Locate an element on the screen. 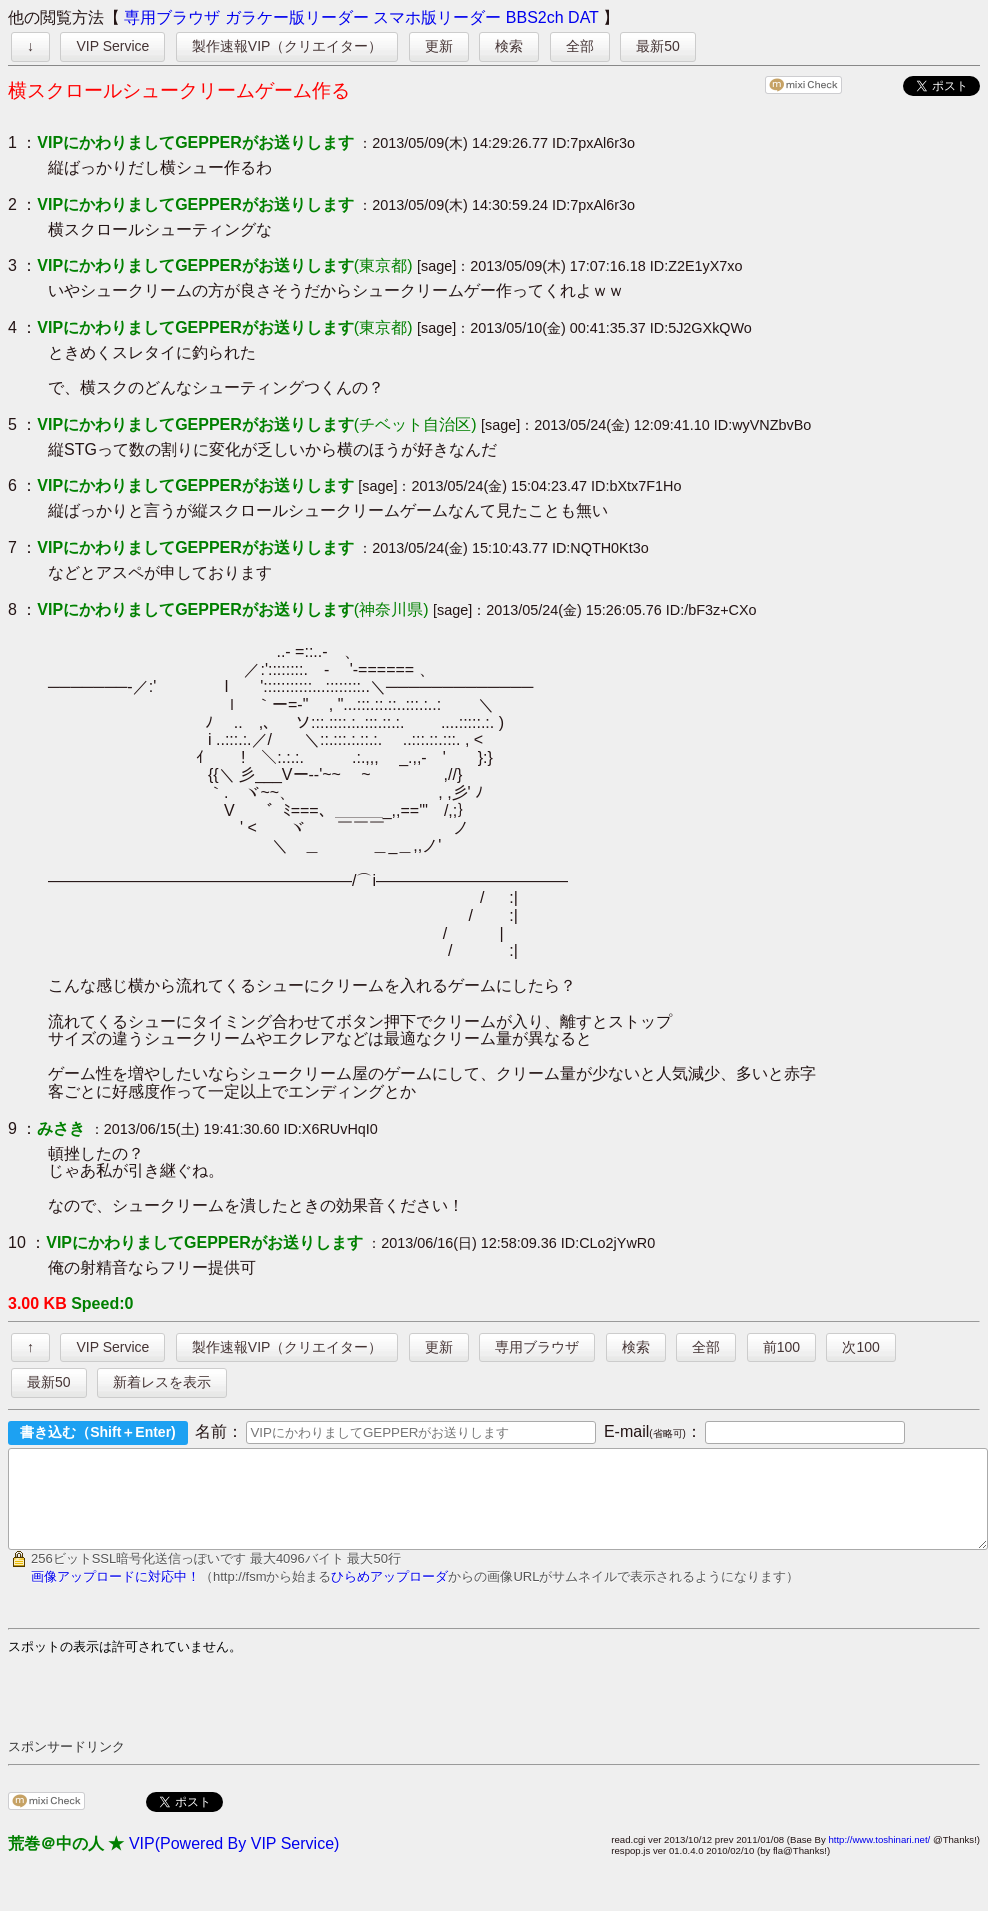 The height and width of the screenshot is (1911, 988). 専用ブラウザ is located at coordinates (172, 17).